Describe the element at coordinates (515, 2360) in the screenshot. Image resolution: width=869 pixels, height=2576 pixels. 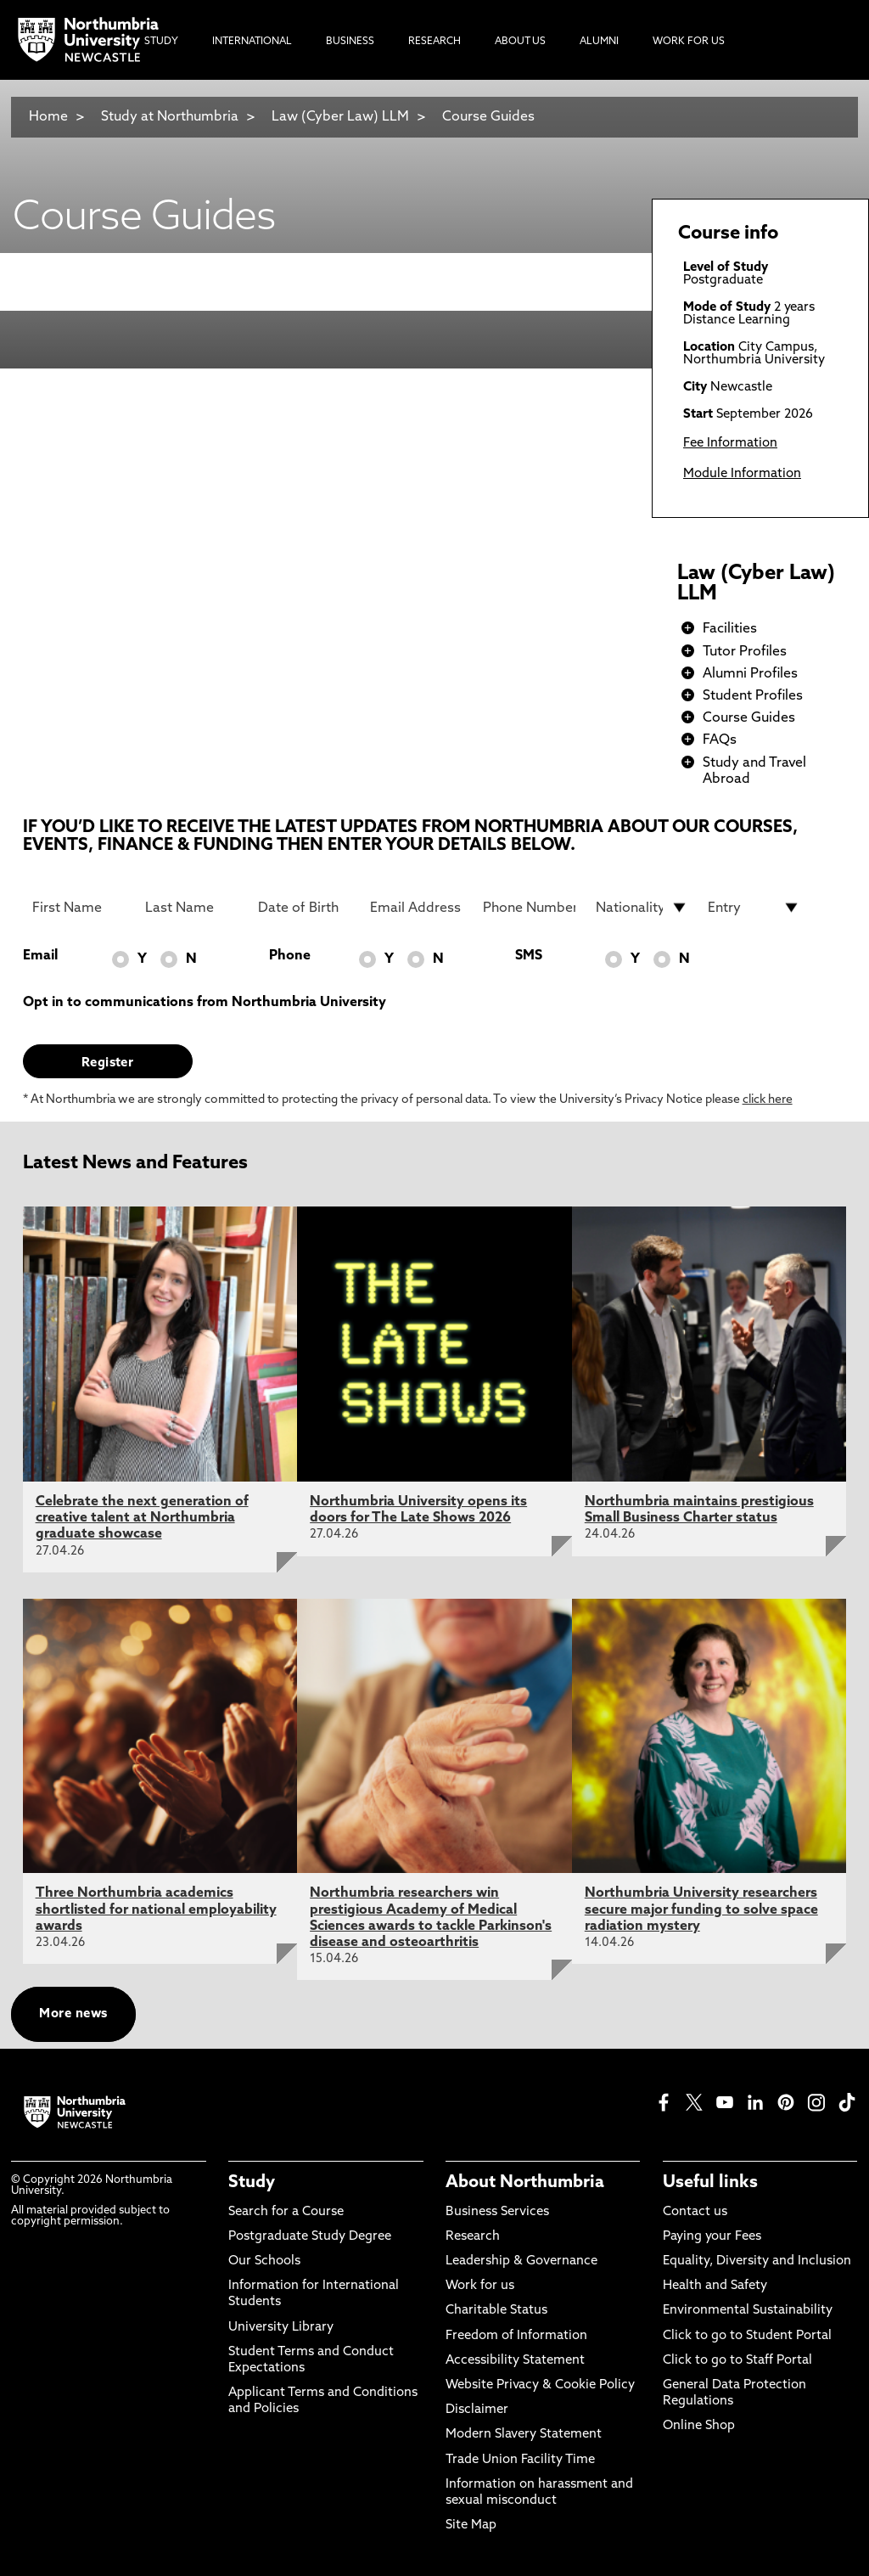
I see `Accessibility Statement` at that location.